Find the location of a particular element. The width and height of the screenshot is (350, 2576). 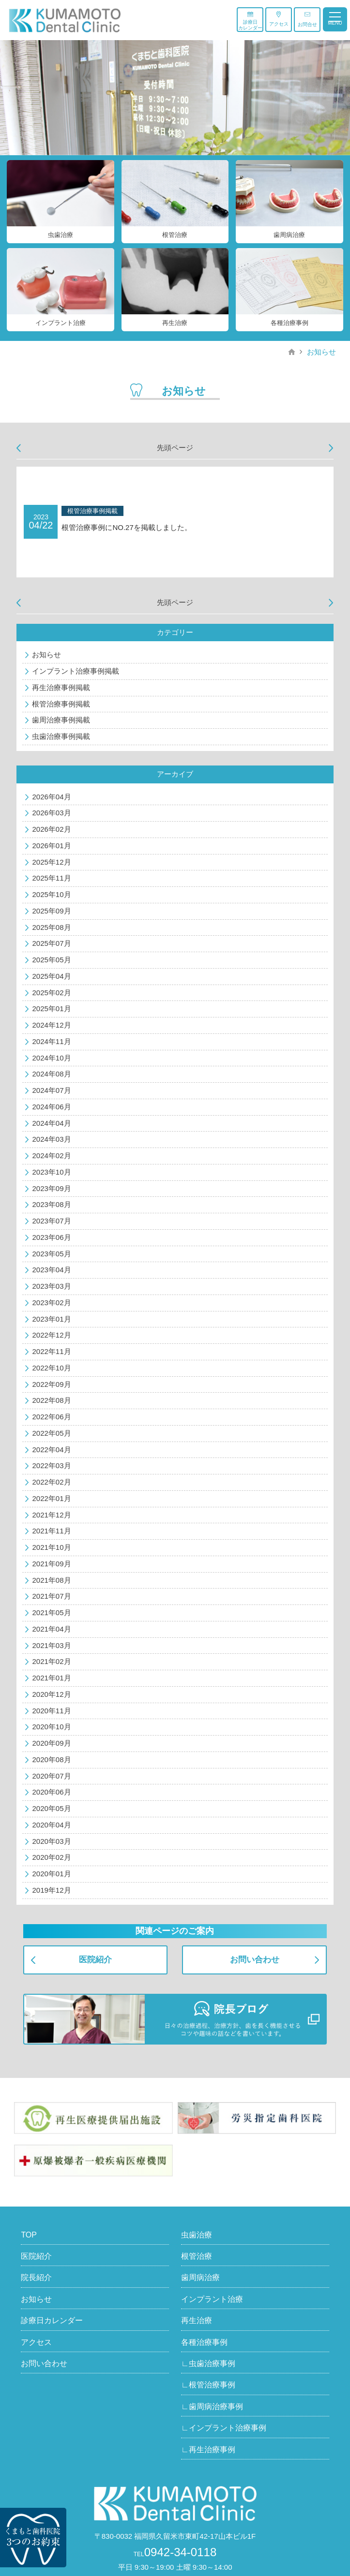

2024年07月 is located at coordinates (51, 1090).